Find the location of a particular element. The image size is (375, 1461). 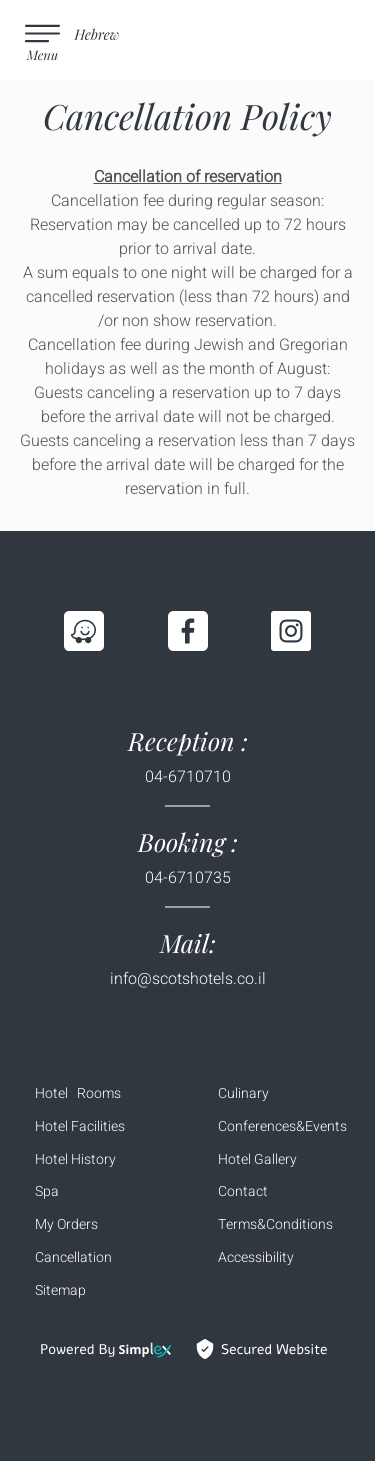

Hotel History is located at coordinates (75, 1159).